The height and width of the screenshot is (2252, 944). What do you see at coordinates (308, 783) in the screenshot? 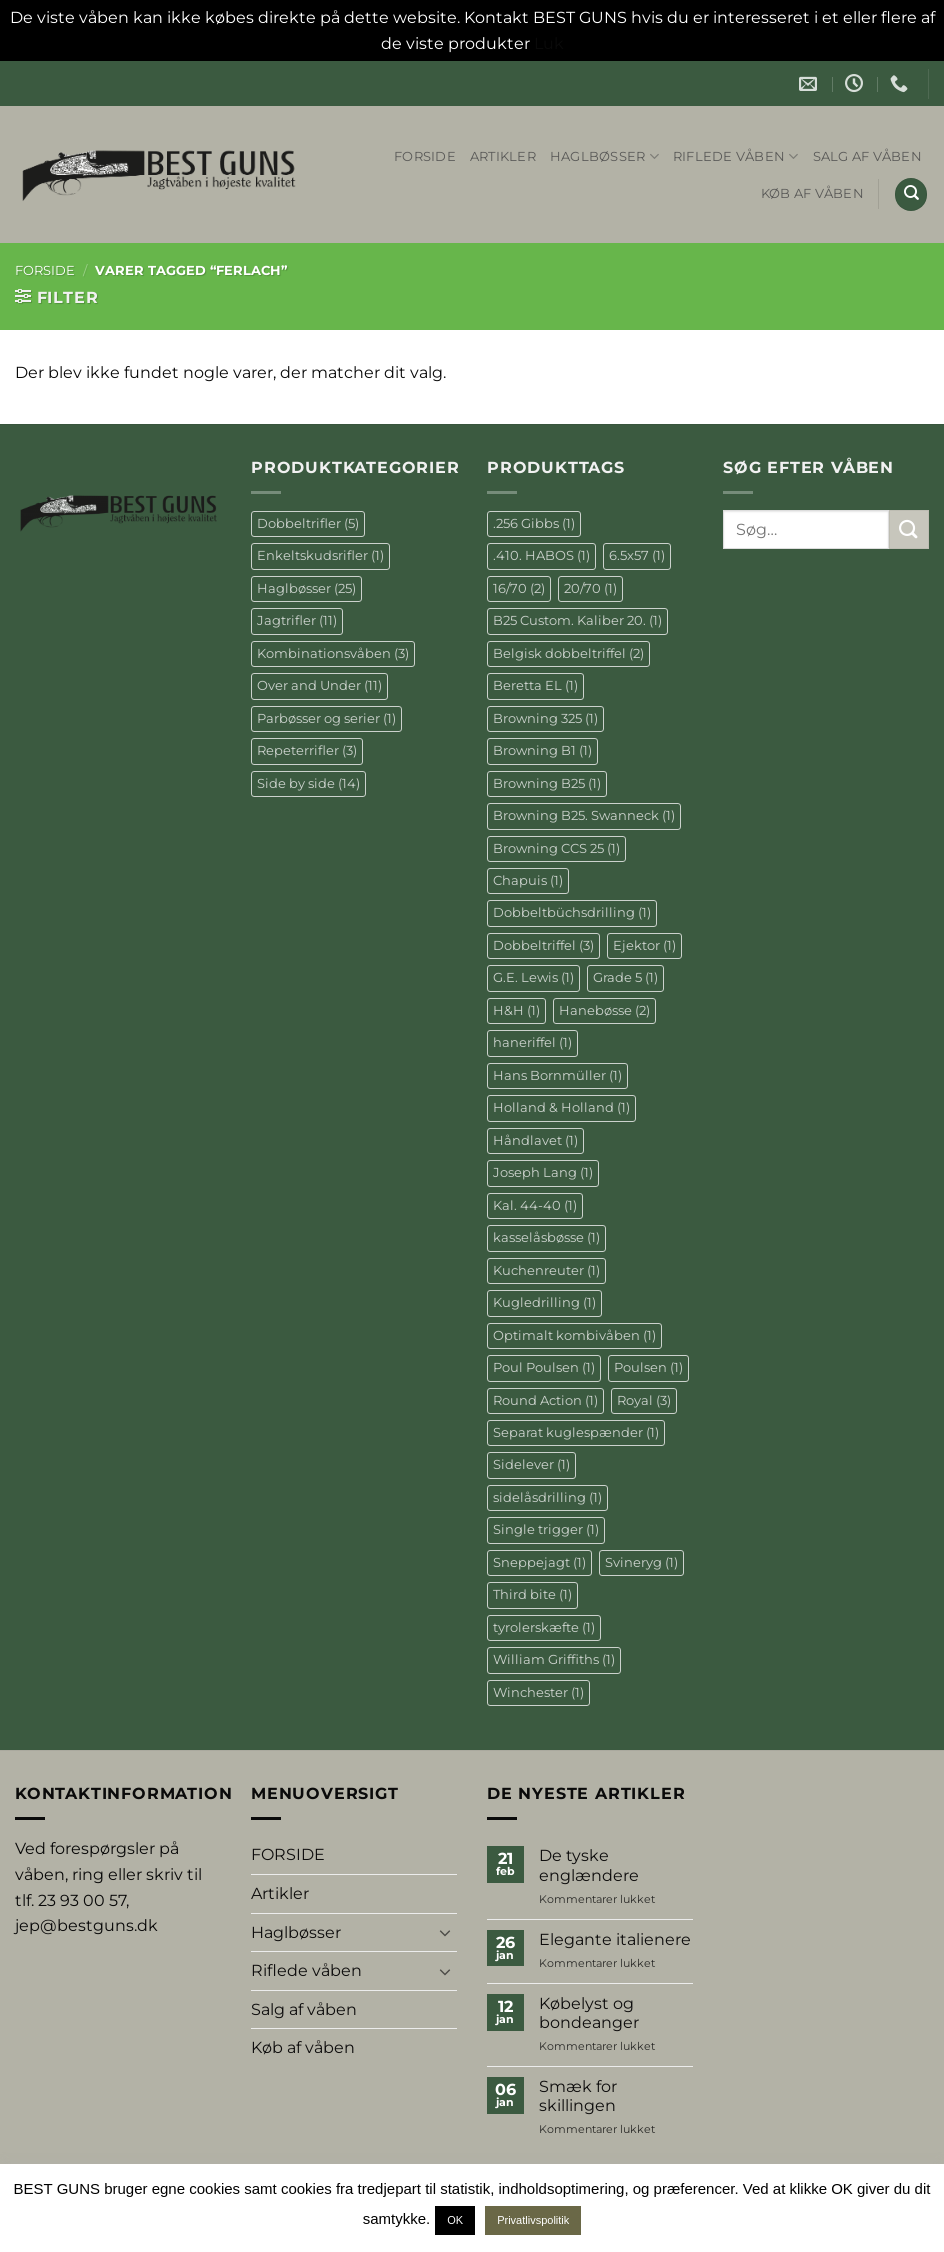
I see `Side by side [Side by side (14 elementer)]` at bounding box center [308, 783].